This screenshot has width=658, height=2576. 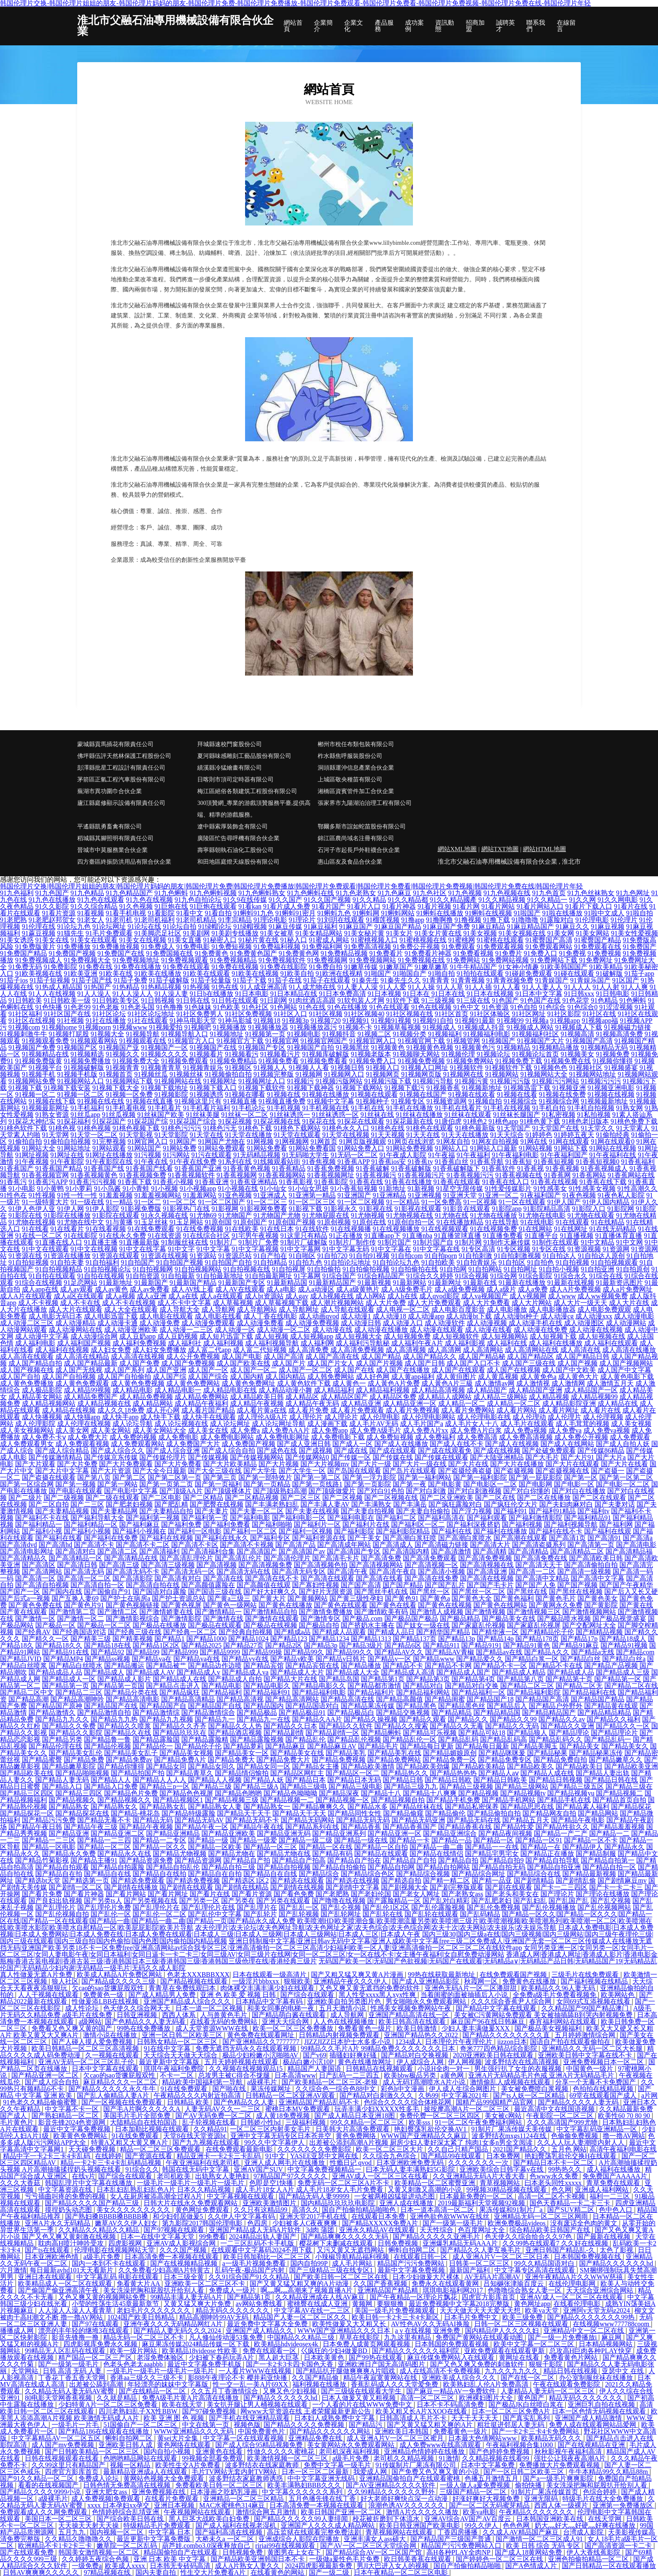 I want to click on 91免费视频大全, so click(x=87, y=960).